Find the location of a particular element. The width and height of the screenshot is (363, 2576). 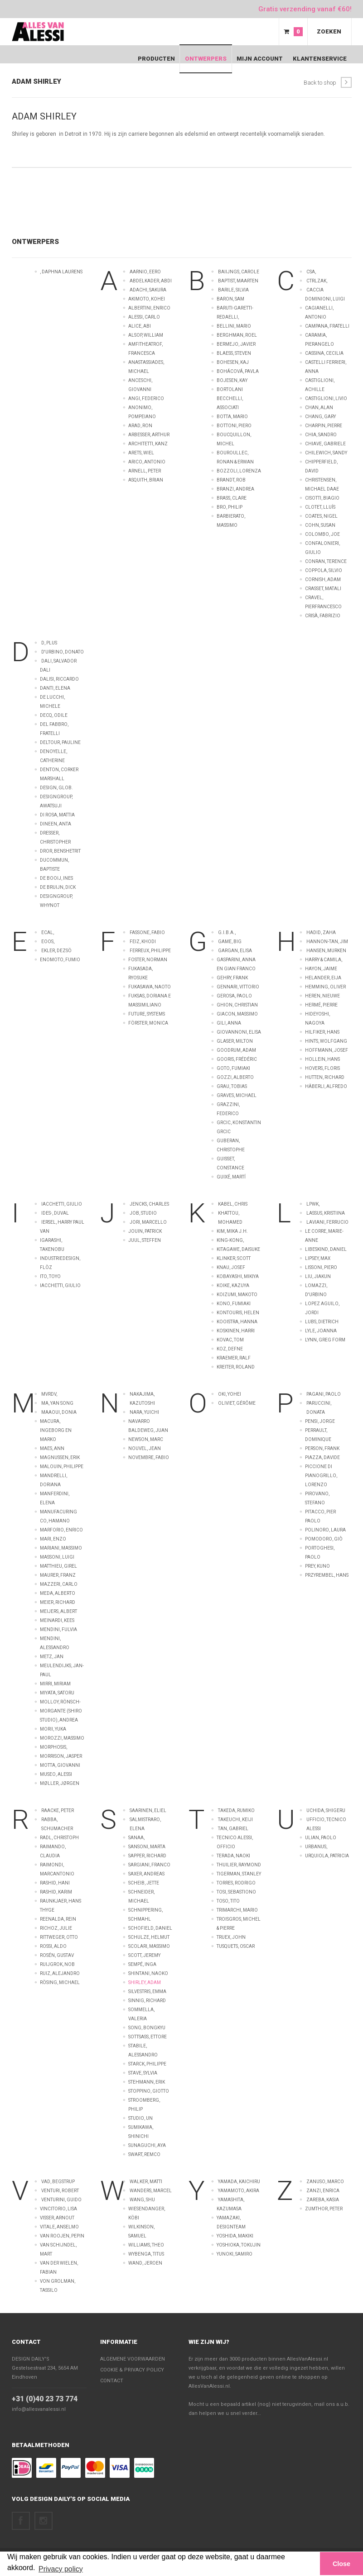

Malouin, Philippe is located at coordinates (61, 1466).